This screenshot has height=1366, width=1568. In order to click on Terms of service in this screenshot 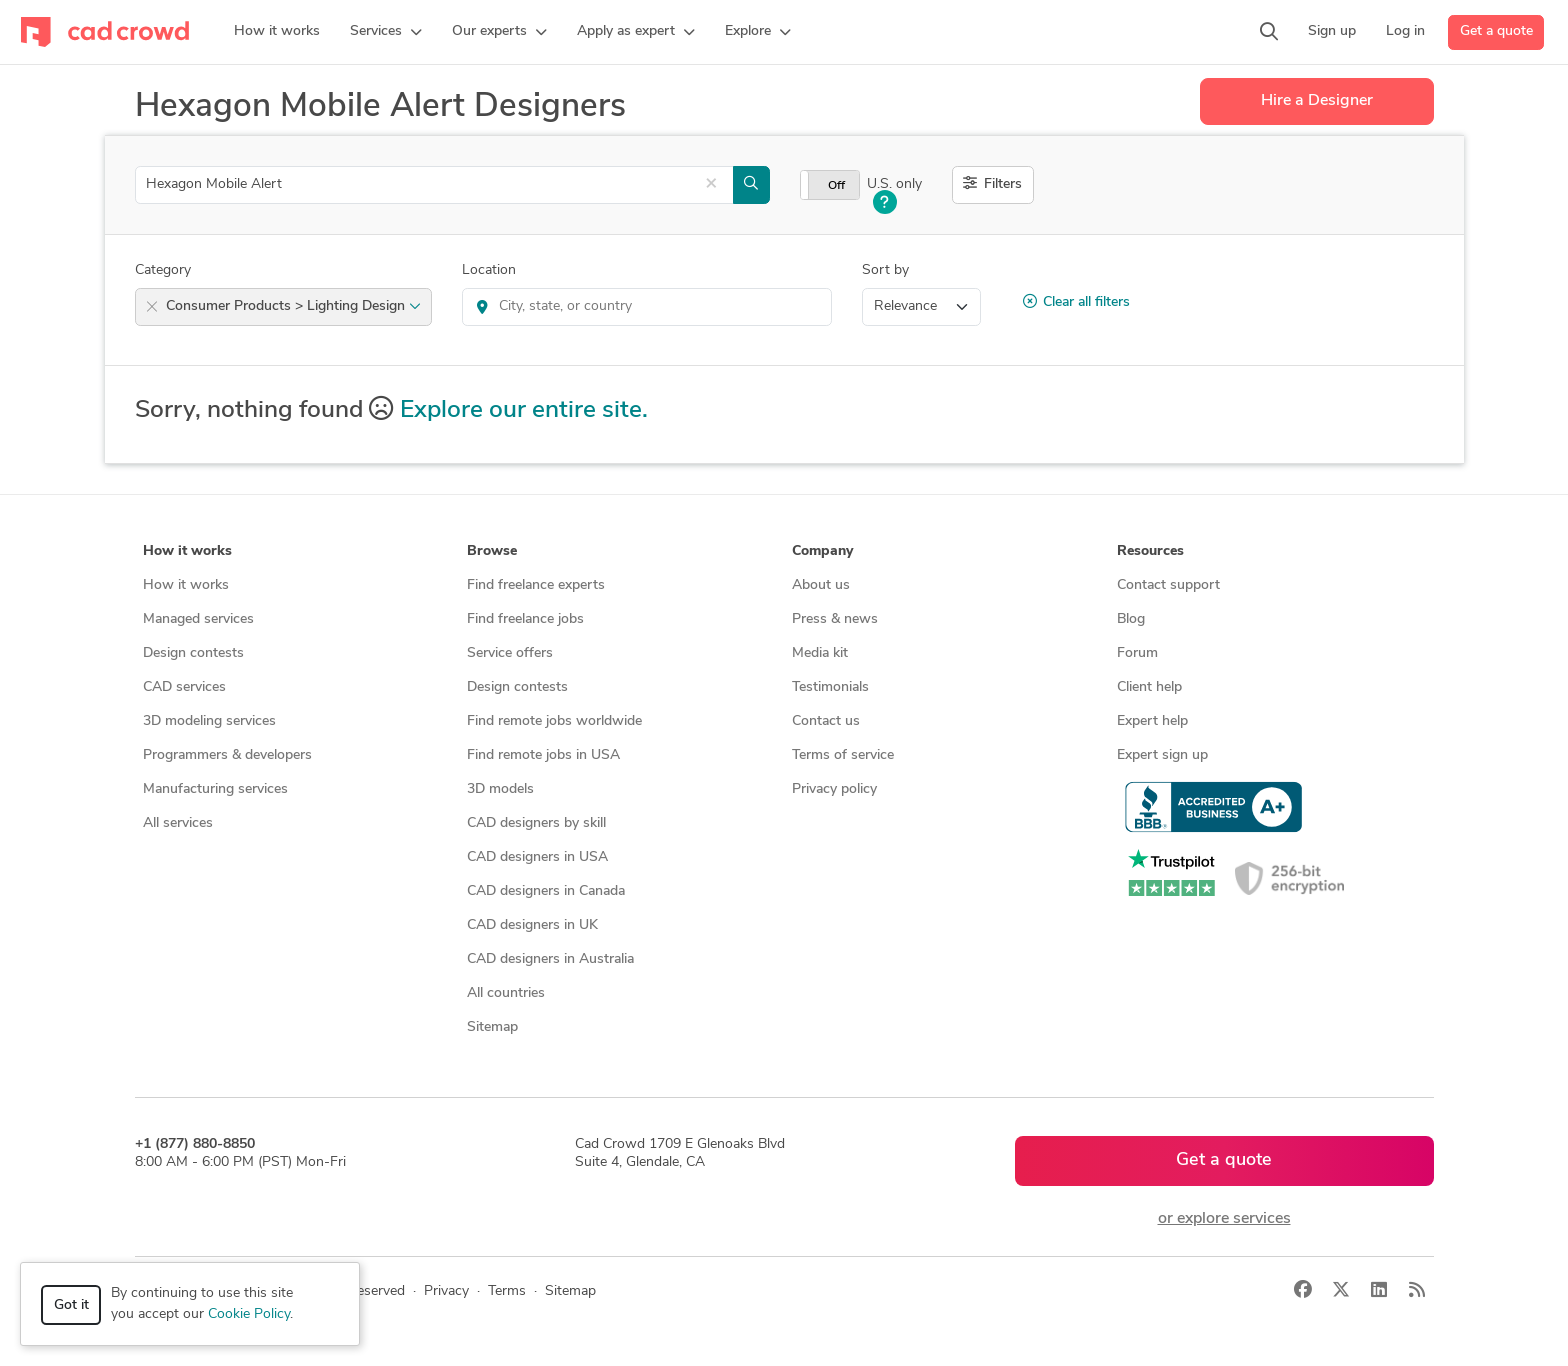, I will do `click(843, 755)`.